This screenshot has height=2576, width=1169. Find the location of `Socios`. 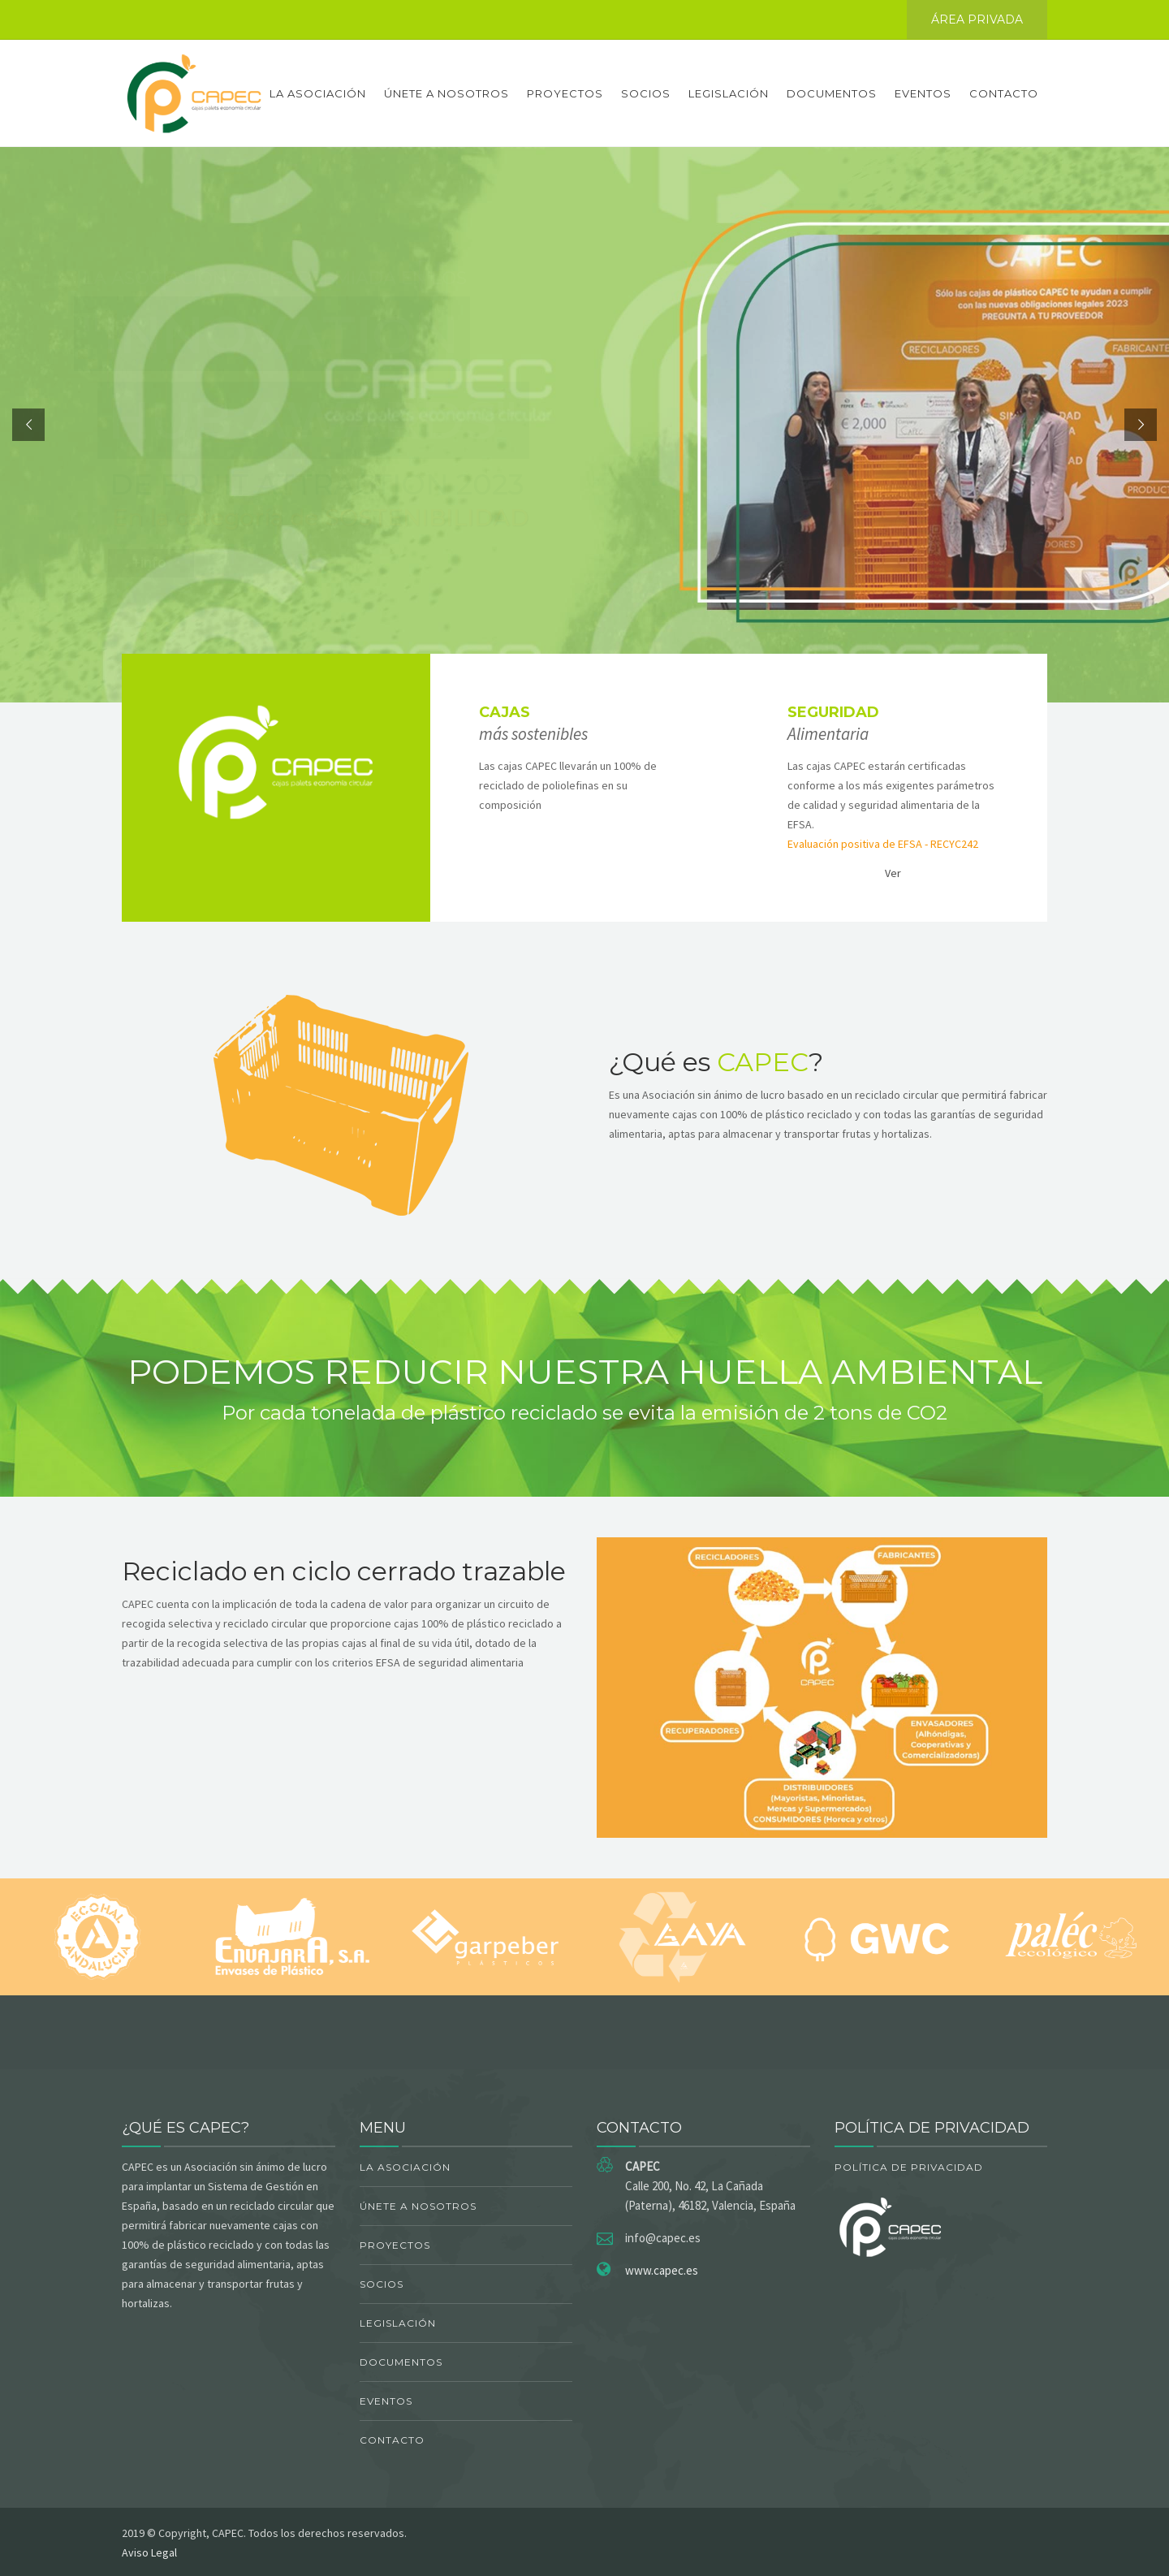

Socios is located at coordinates (646, 93).